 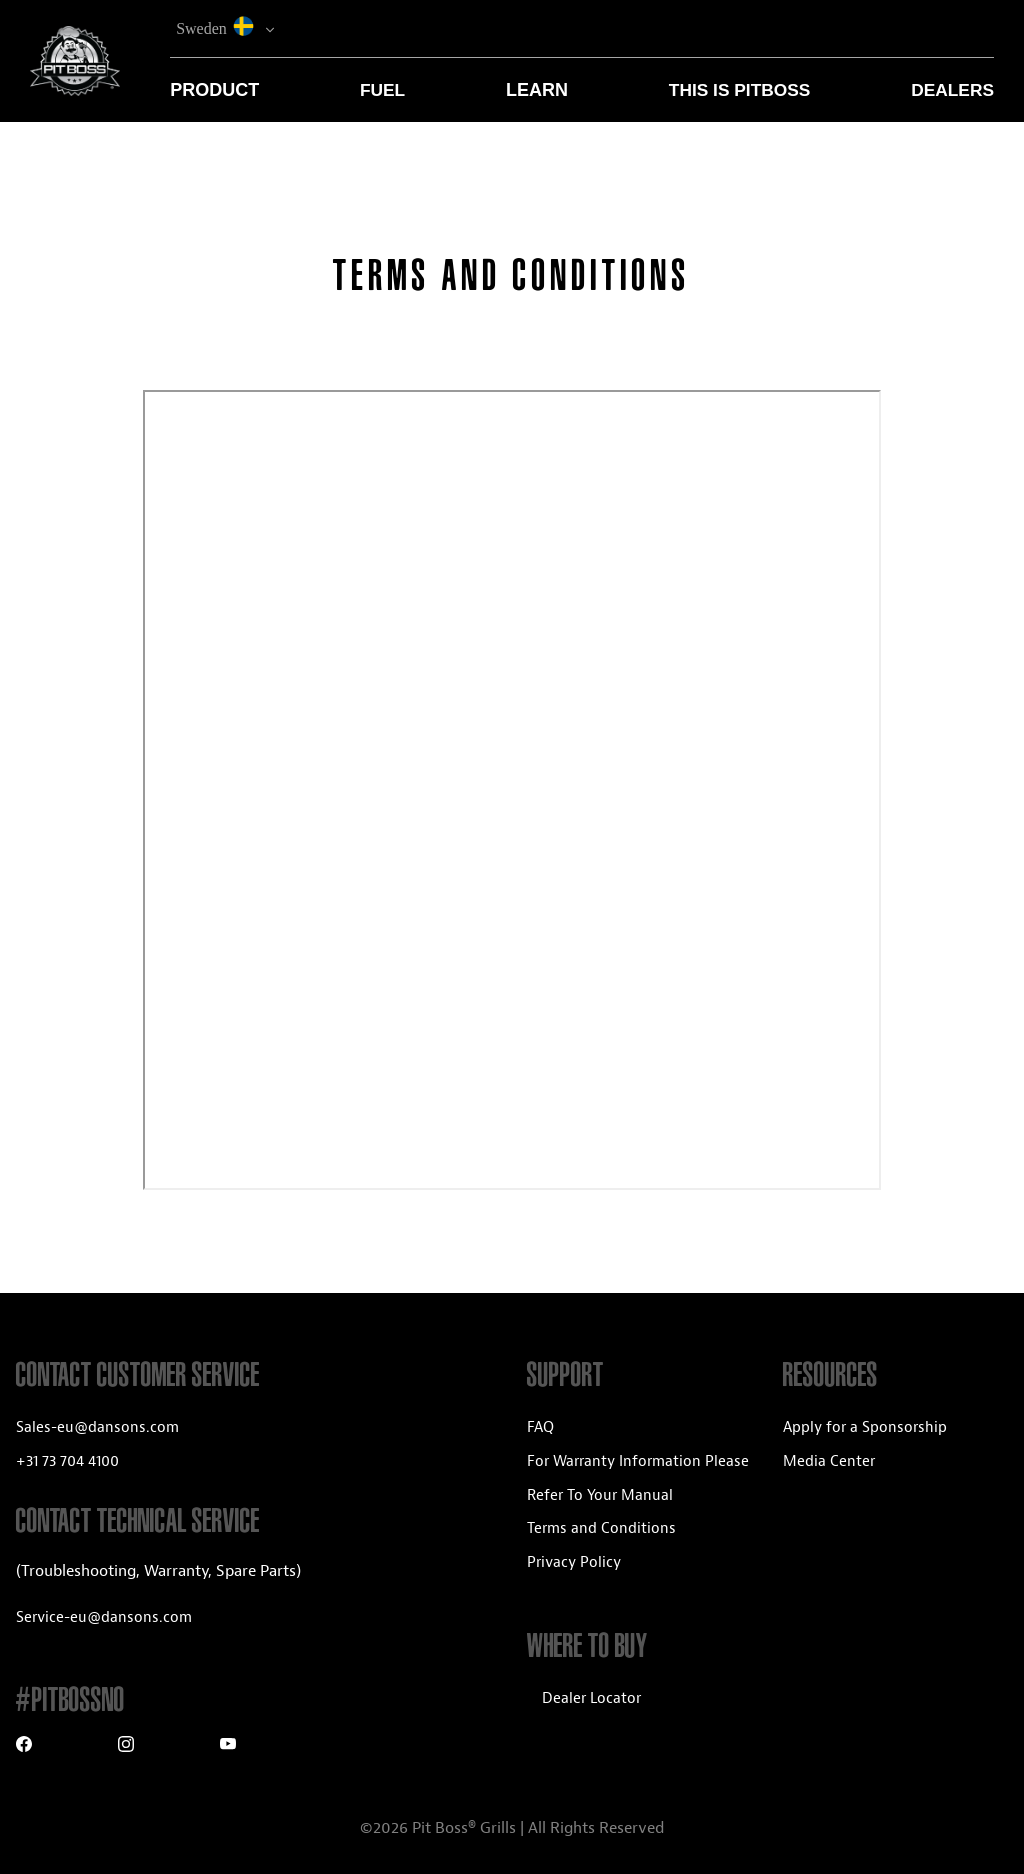 I want to click on [Youtube], so click(x=228, y=1746).